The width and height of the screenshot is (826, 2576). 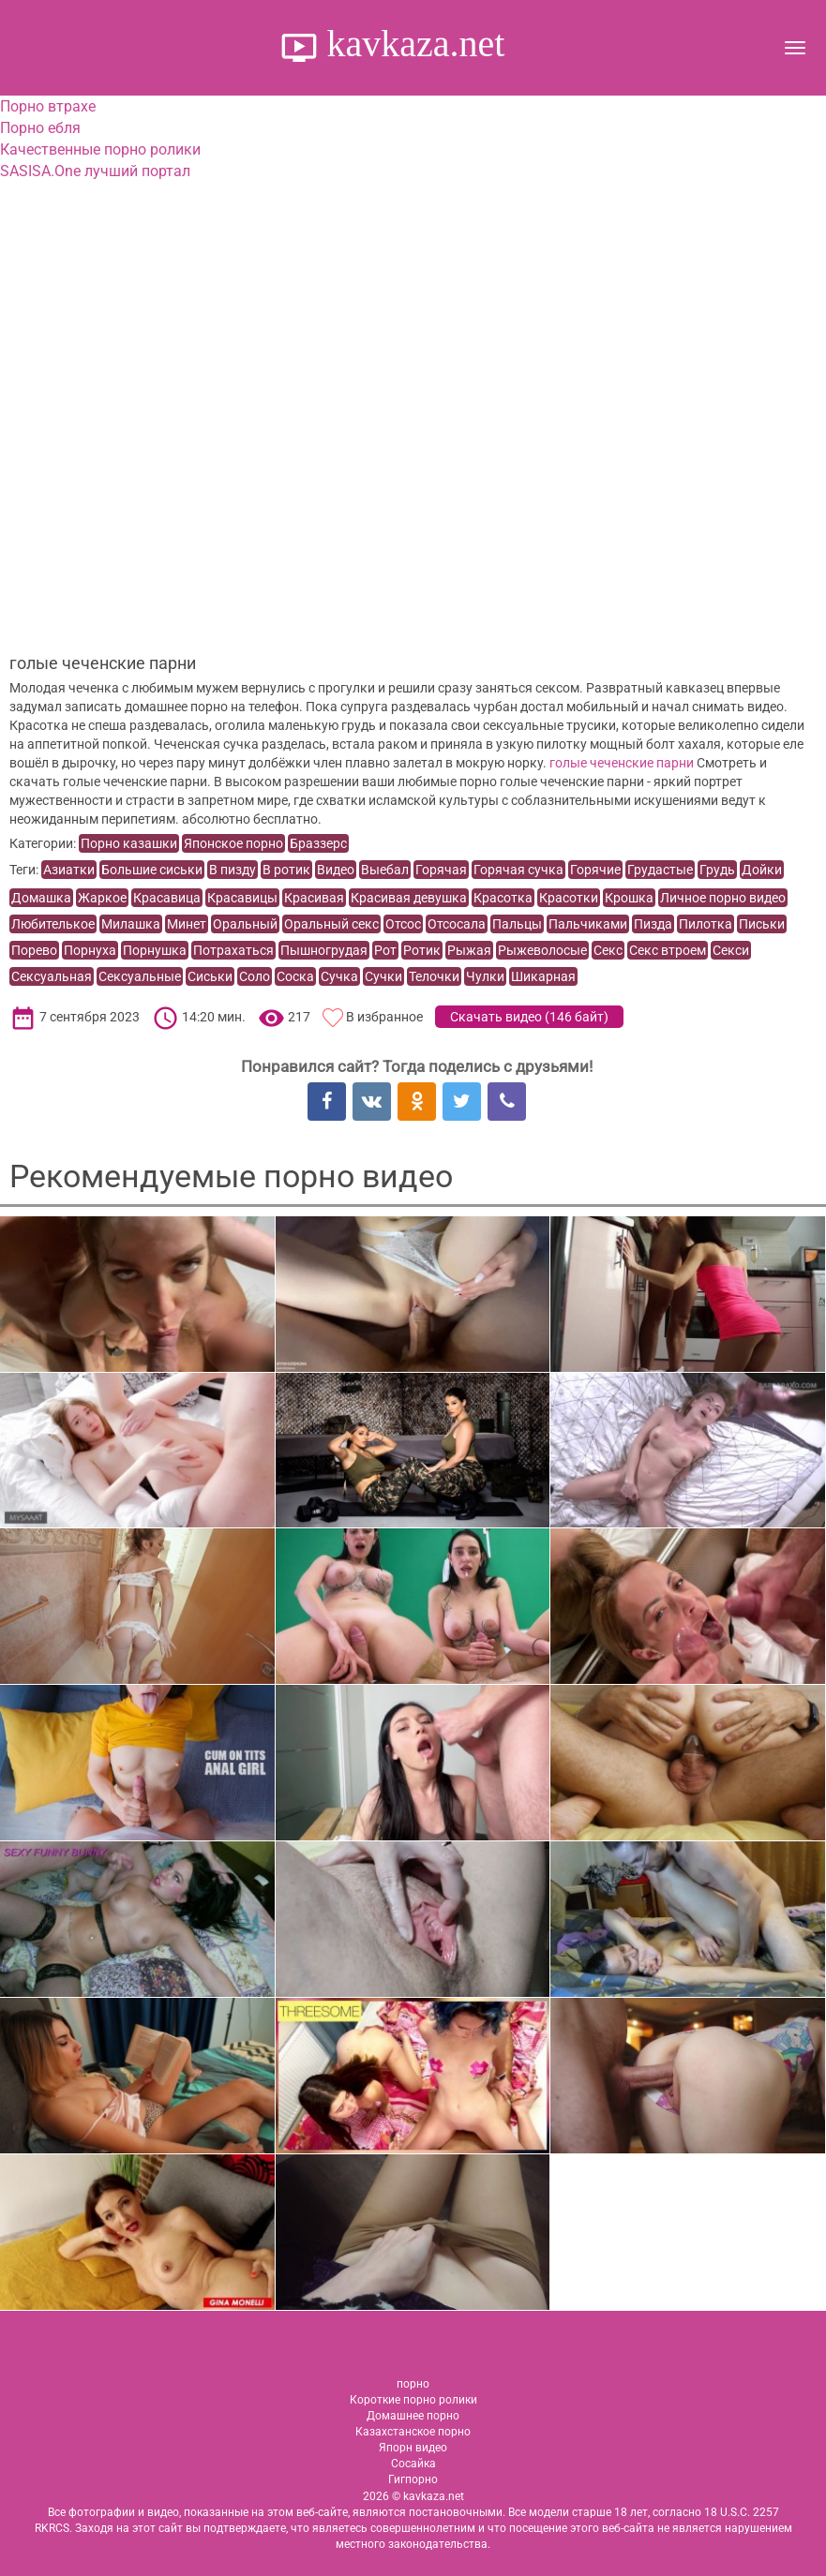 What do you see at coordinates (210, 976) in the screenshot?
I see `Сиськи` at bounding box center [210, 976].